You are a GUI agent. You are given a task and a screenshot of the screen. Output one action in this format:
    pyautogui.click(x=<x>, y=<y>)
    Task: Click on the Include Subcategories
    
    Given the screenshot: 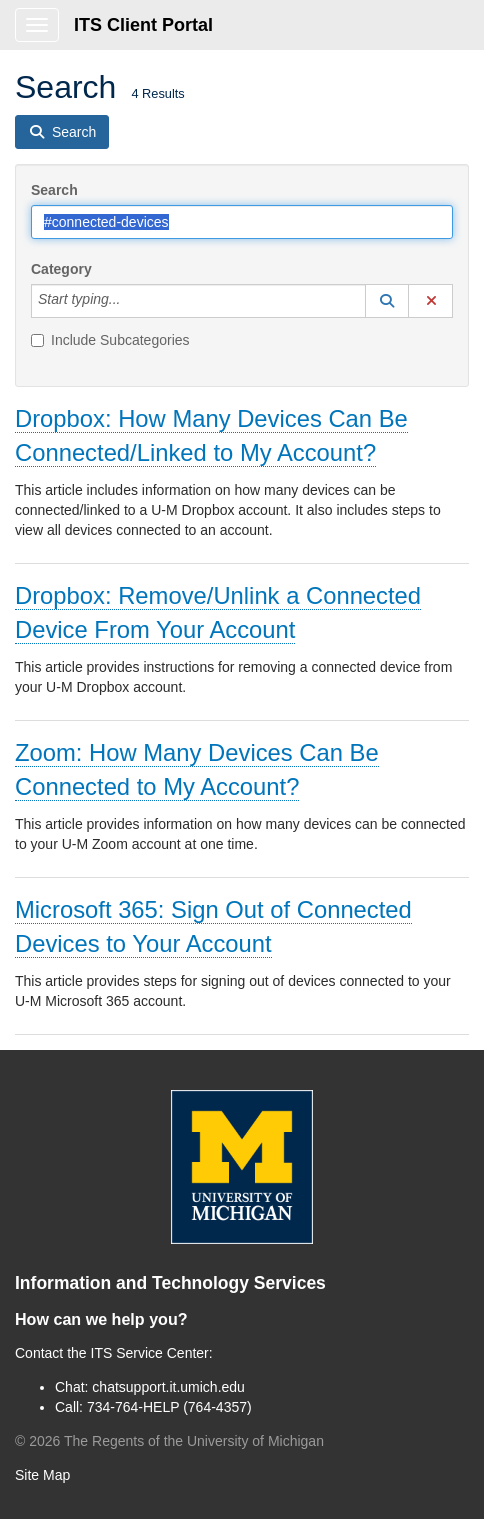 What is the action you would take?
    pyautogui.click(x=110, y=340)
    